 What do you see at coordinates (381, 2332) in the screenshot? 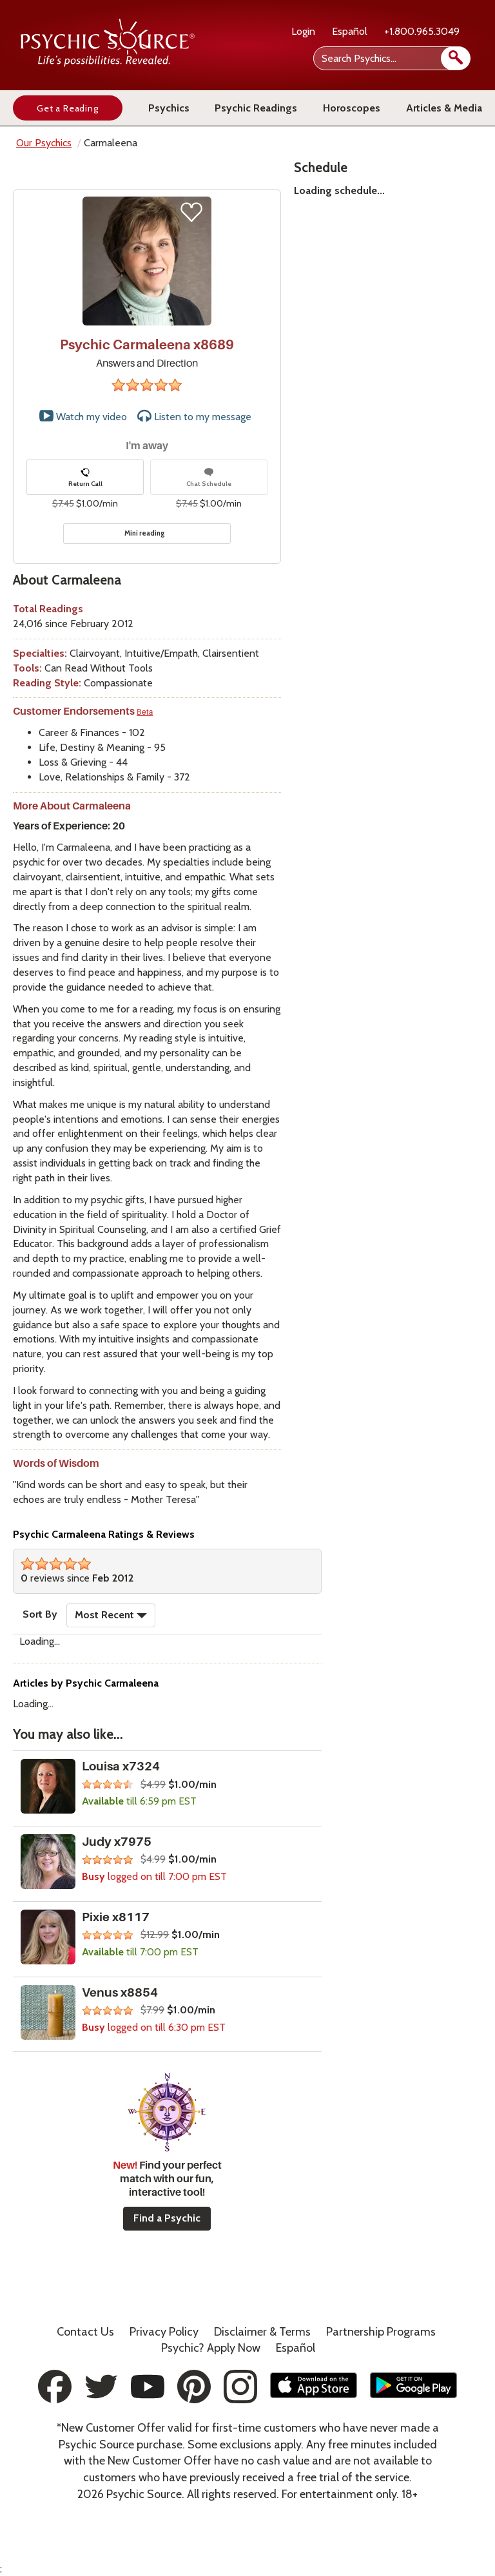
I see `Partnership Programs` at bounding box center [381, 2332].